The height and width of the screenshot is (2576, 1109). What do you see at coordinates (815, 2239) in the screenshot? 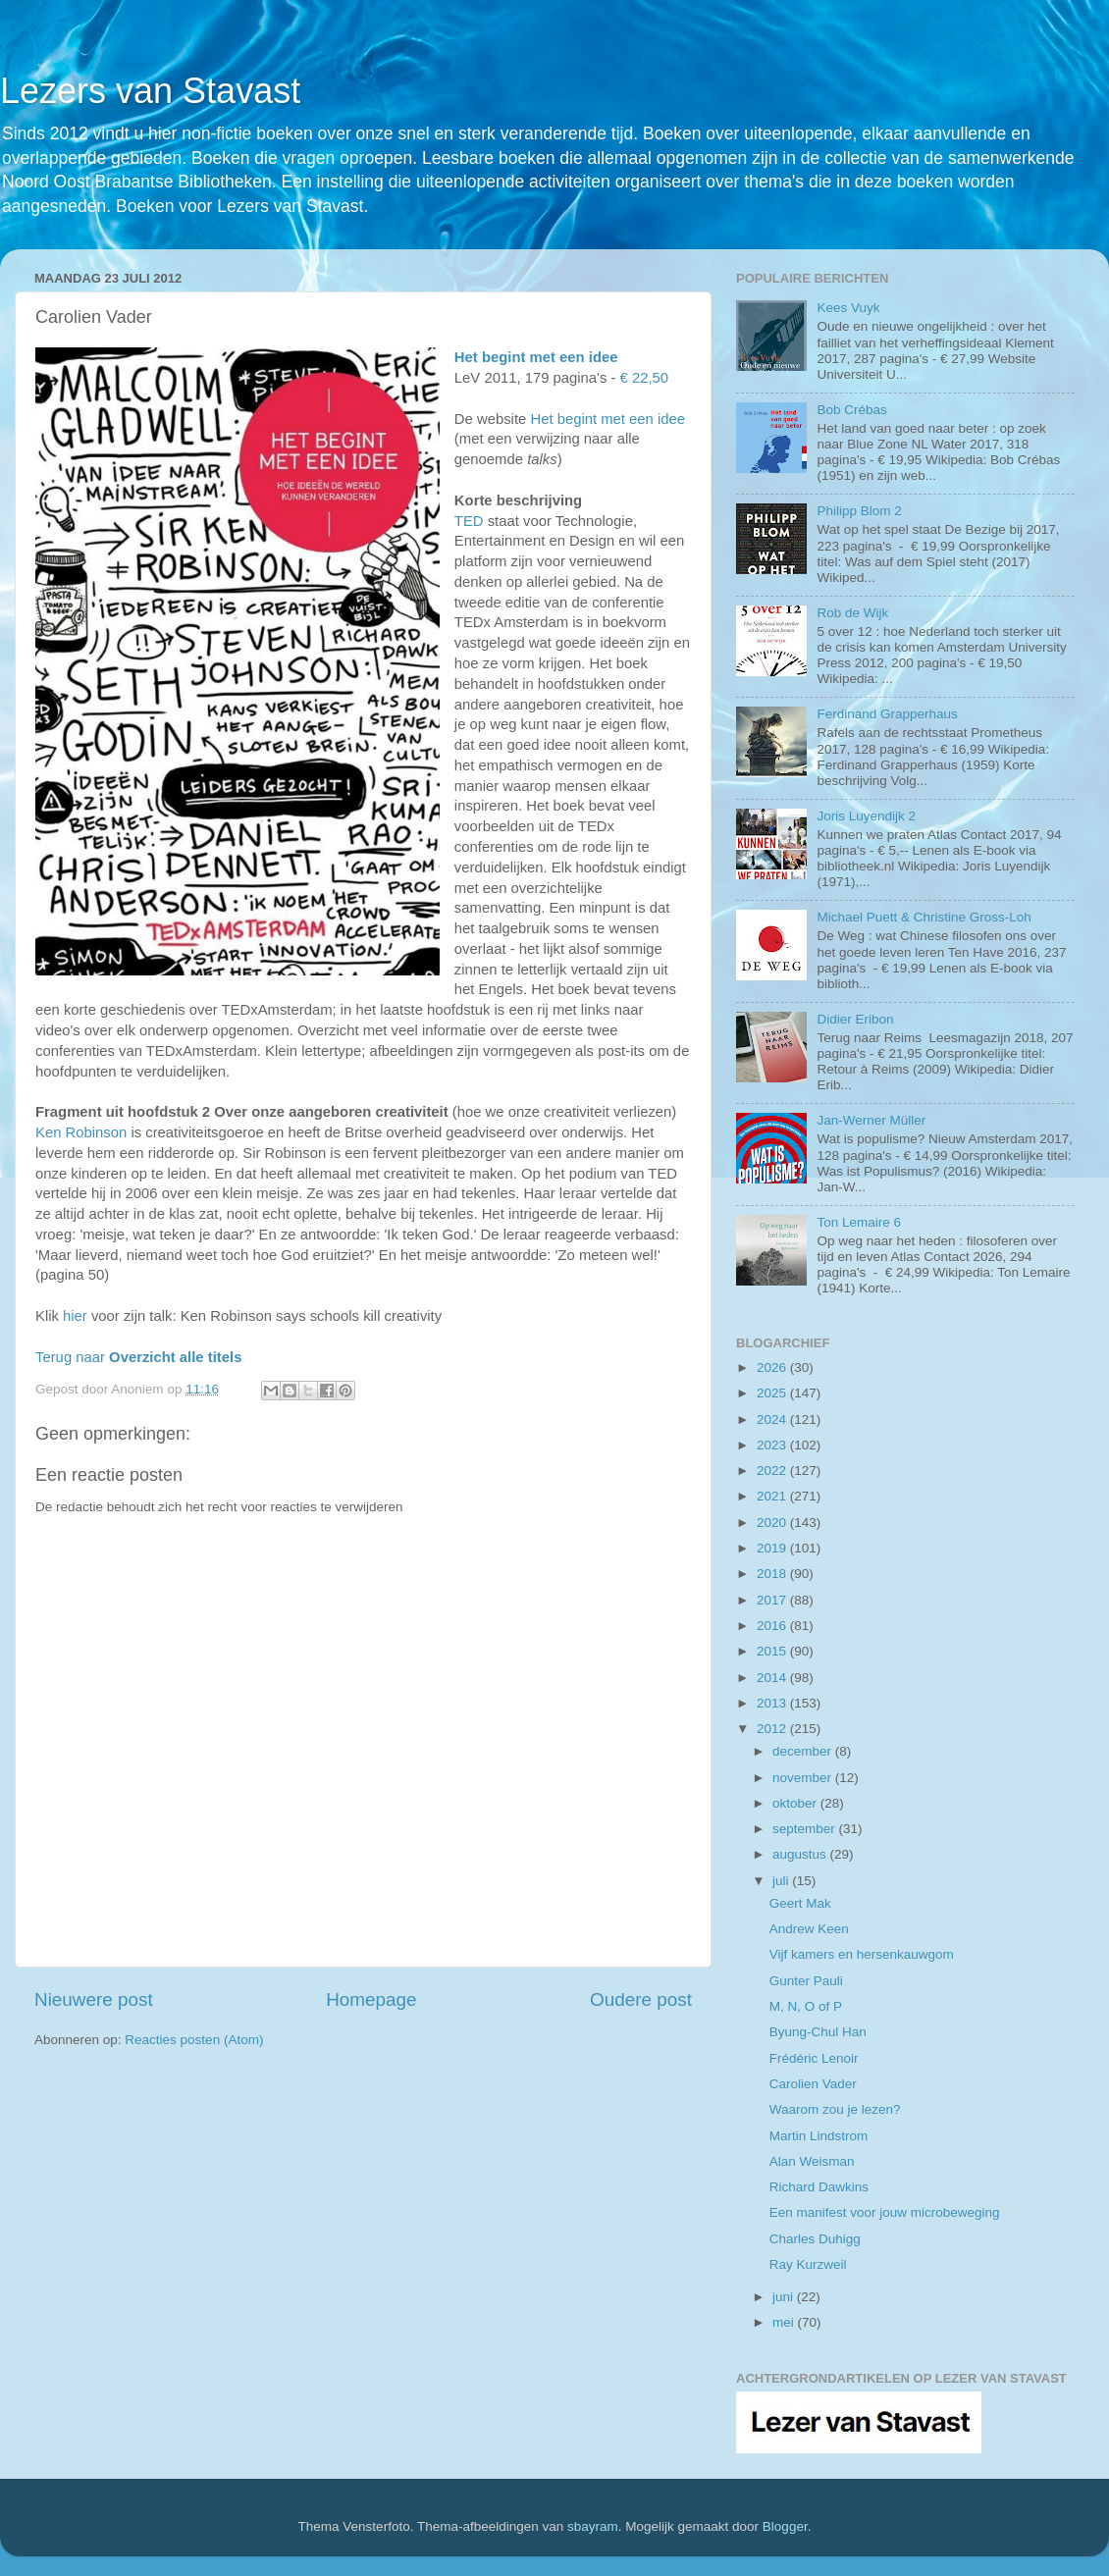
I see `Charles Duhigg` at bounding box center [815, 2239].